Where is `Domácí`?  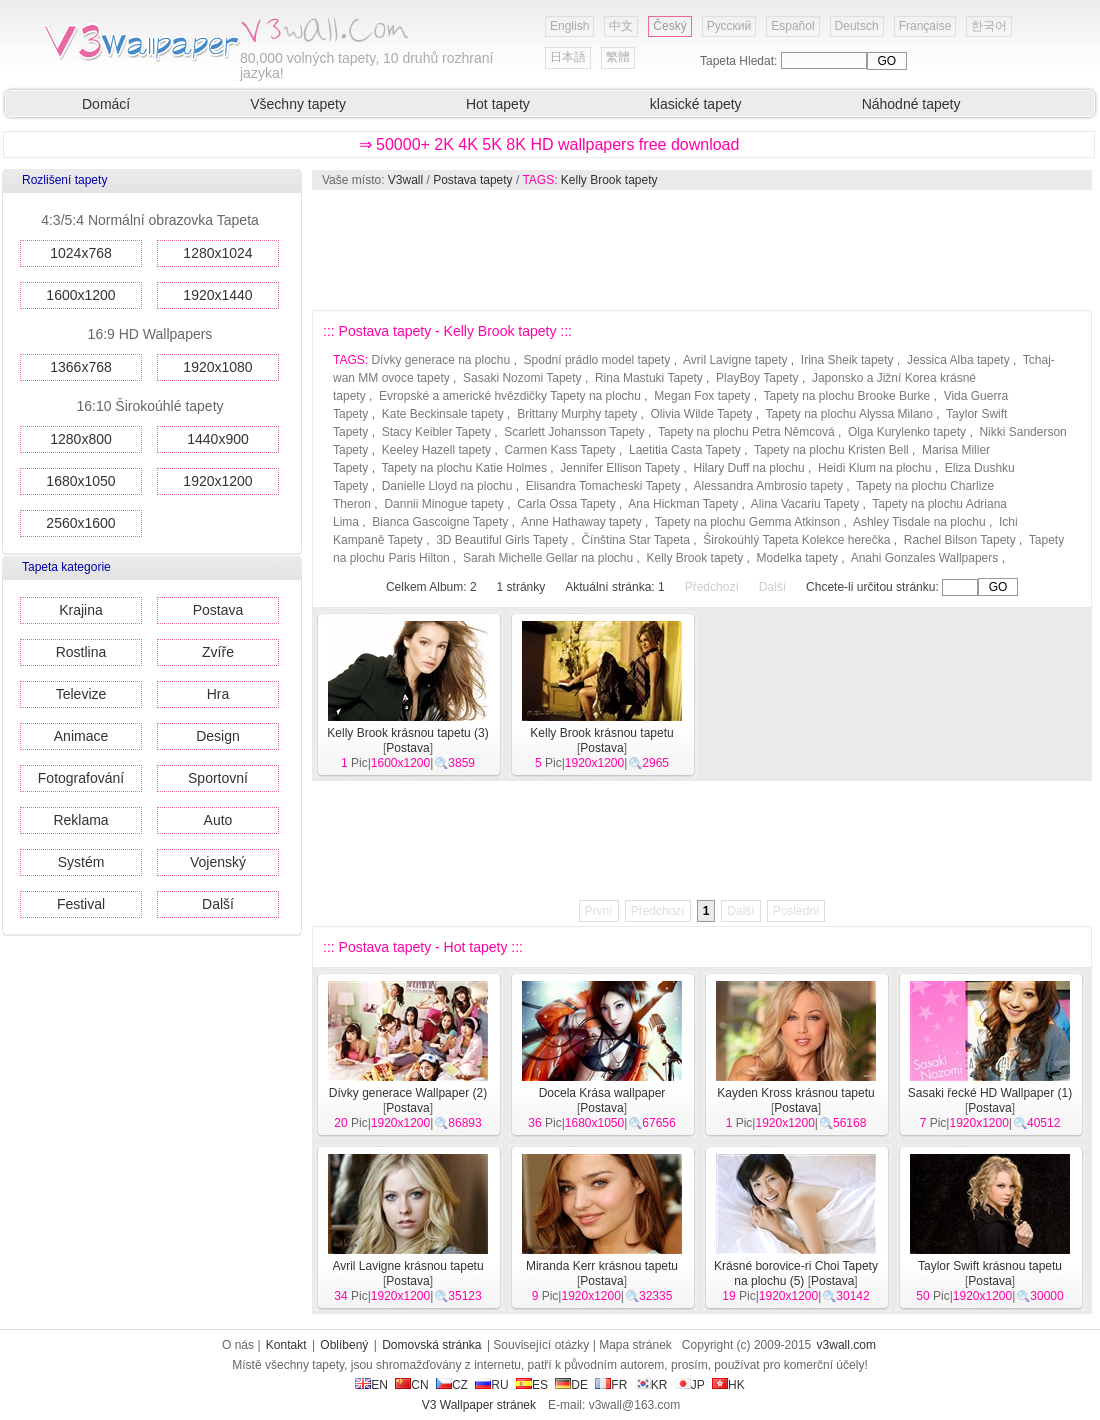 Domácí is located at coordinates (106, 104).